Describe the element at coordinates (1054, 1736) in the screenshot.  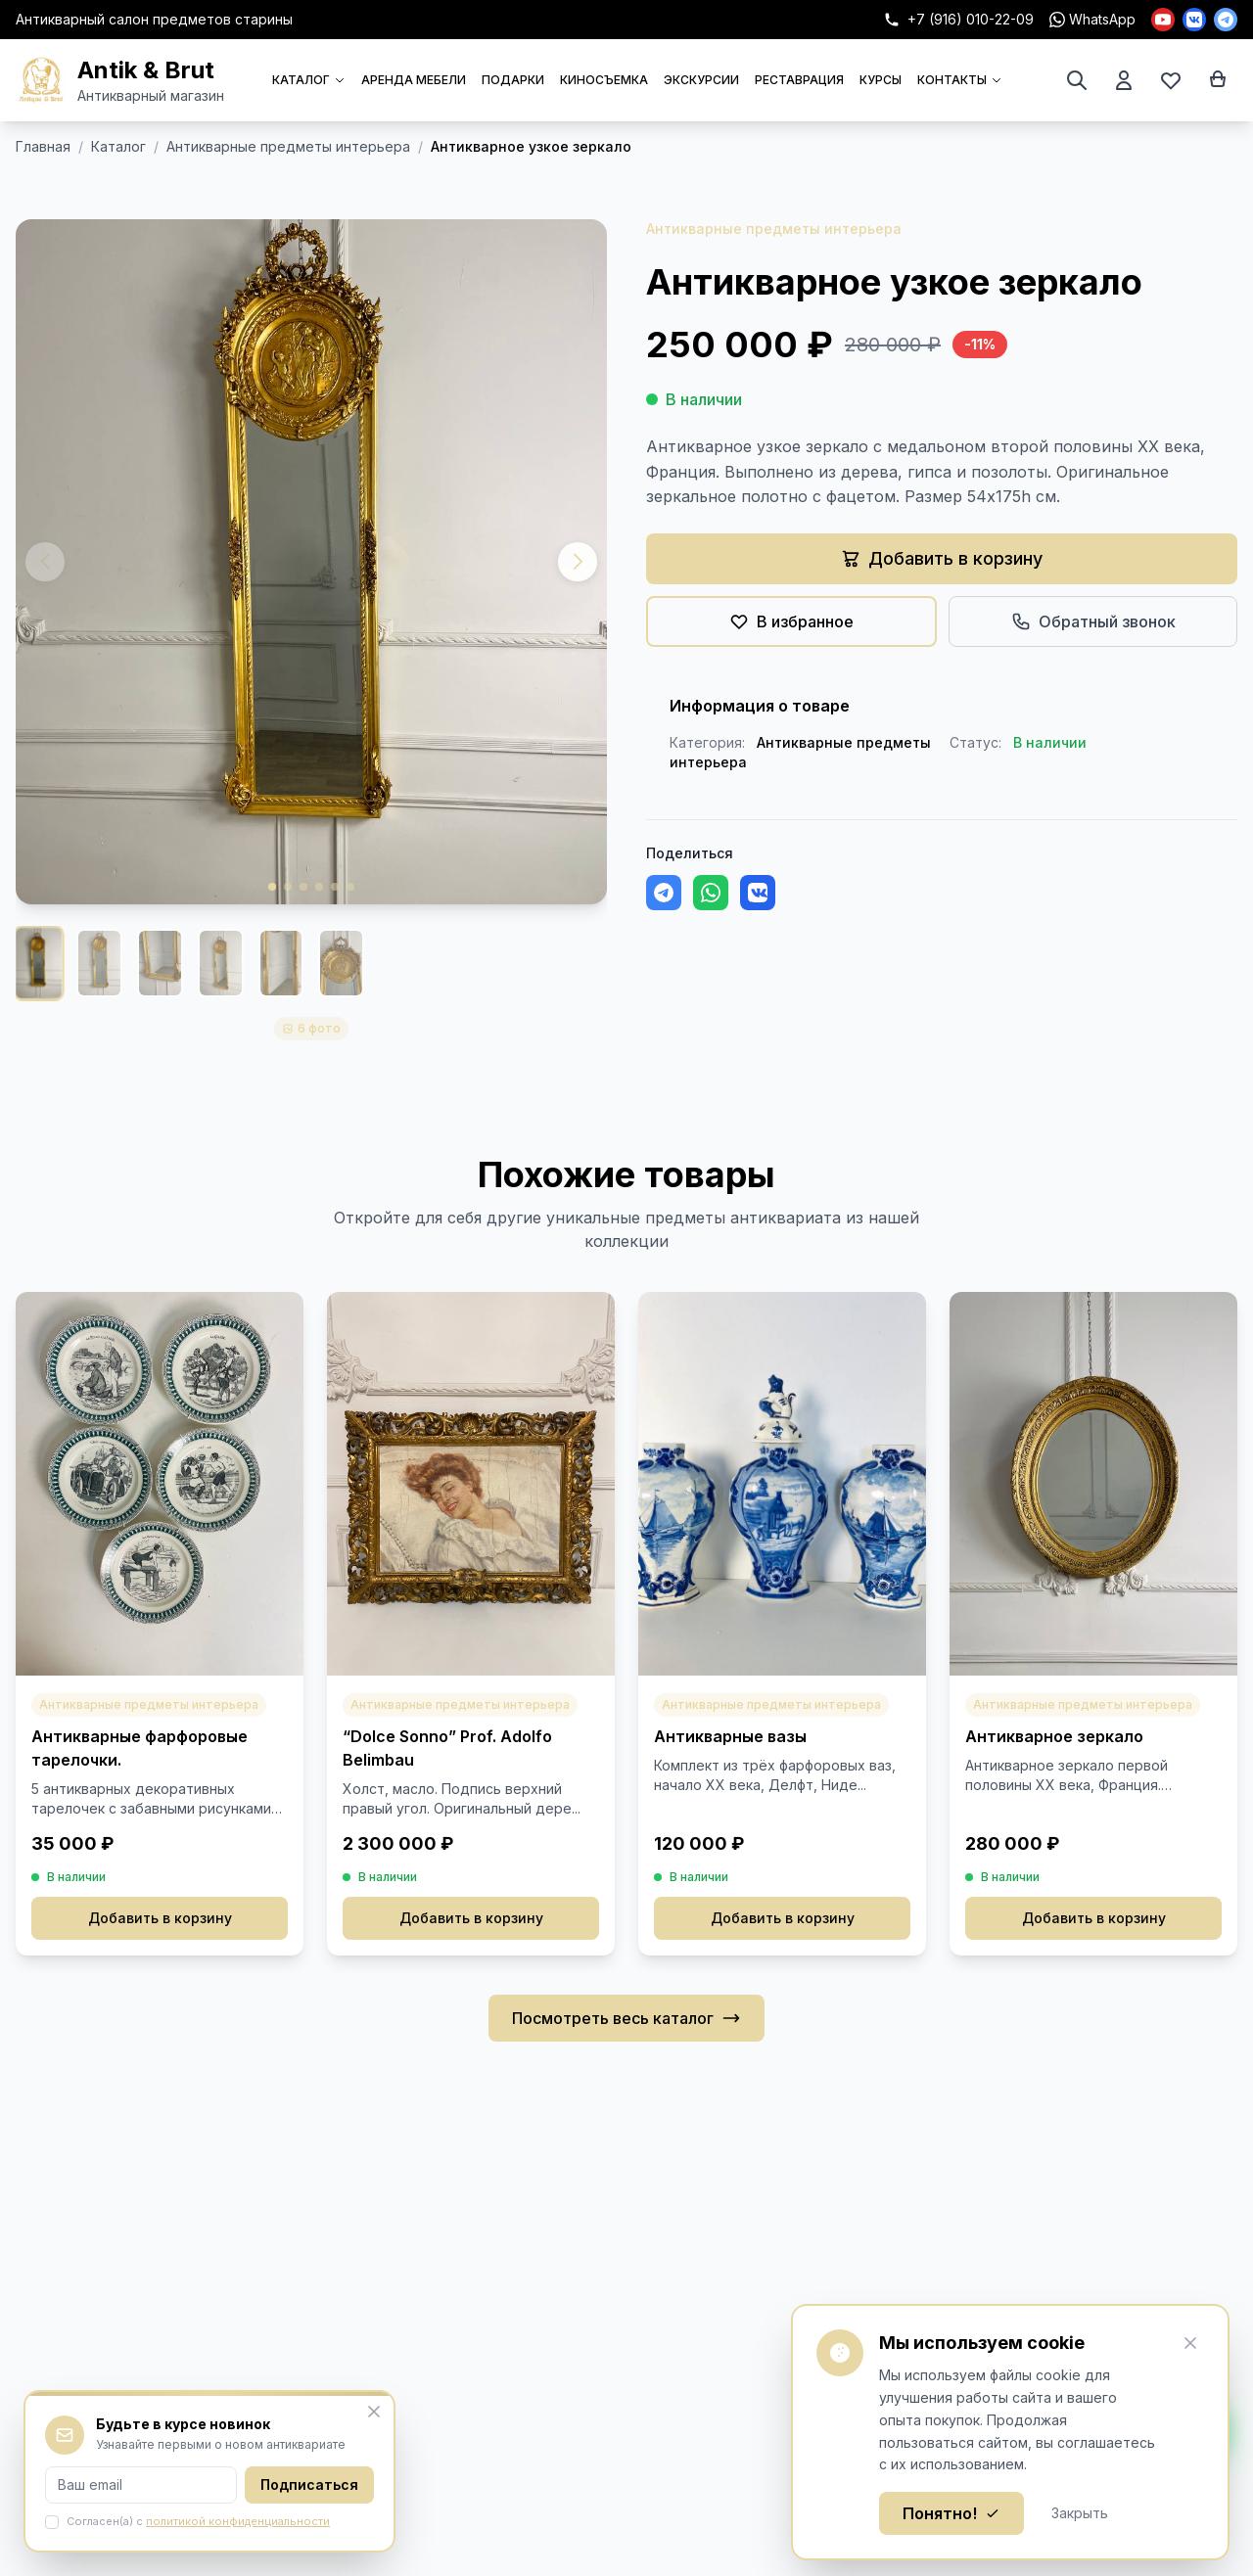
I see `Антикварное зеркало` at that location.